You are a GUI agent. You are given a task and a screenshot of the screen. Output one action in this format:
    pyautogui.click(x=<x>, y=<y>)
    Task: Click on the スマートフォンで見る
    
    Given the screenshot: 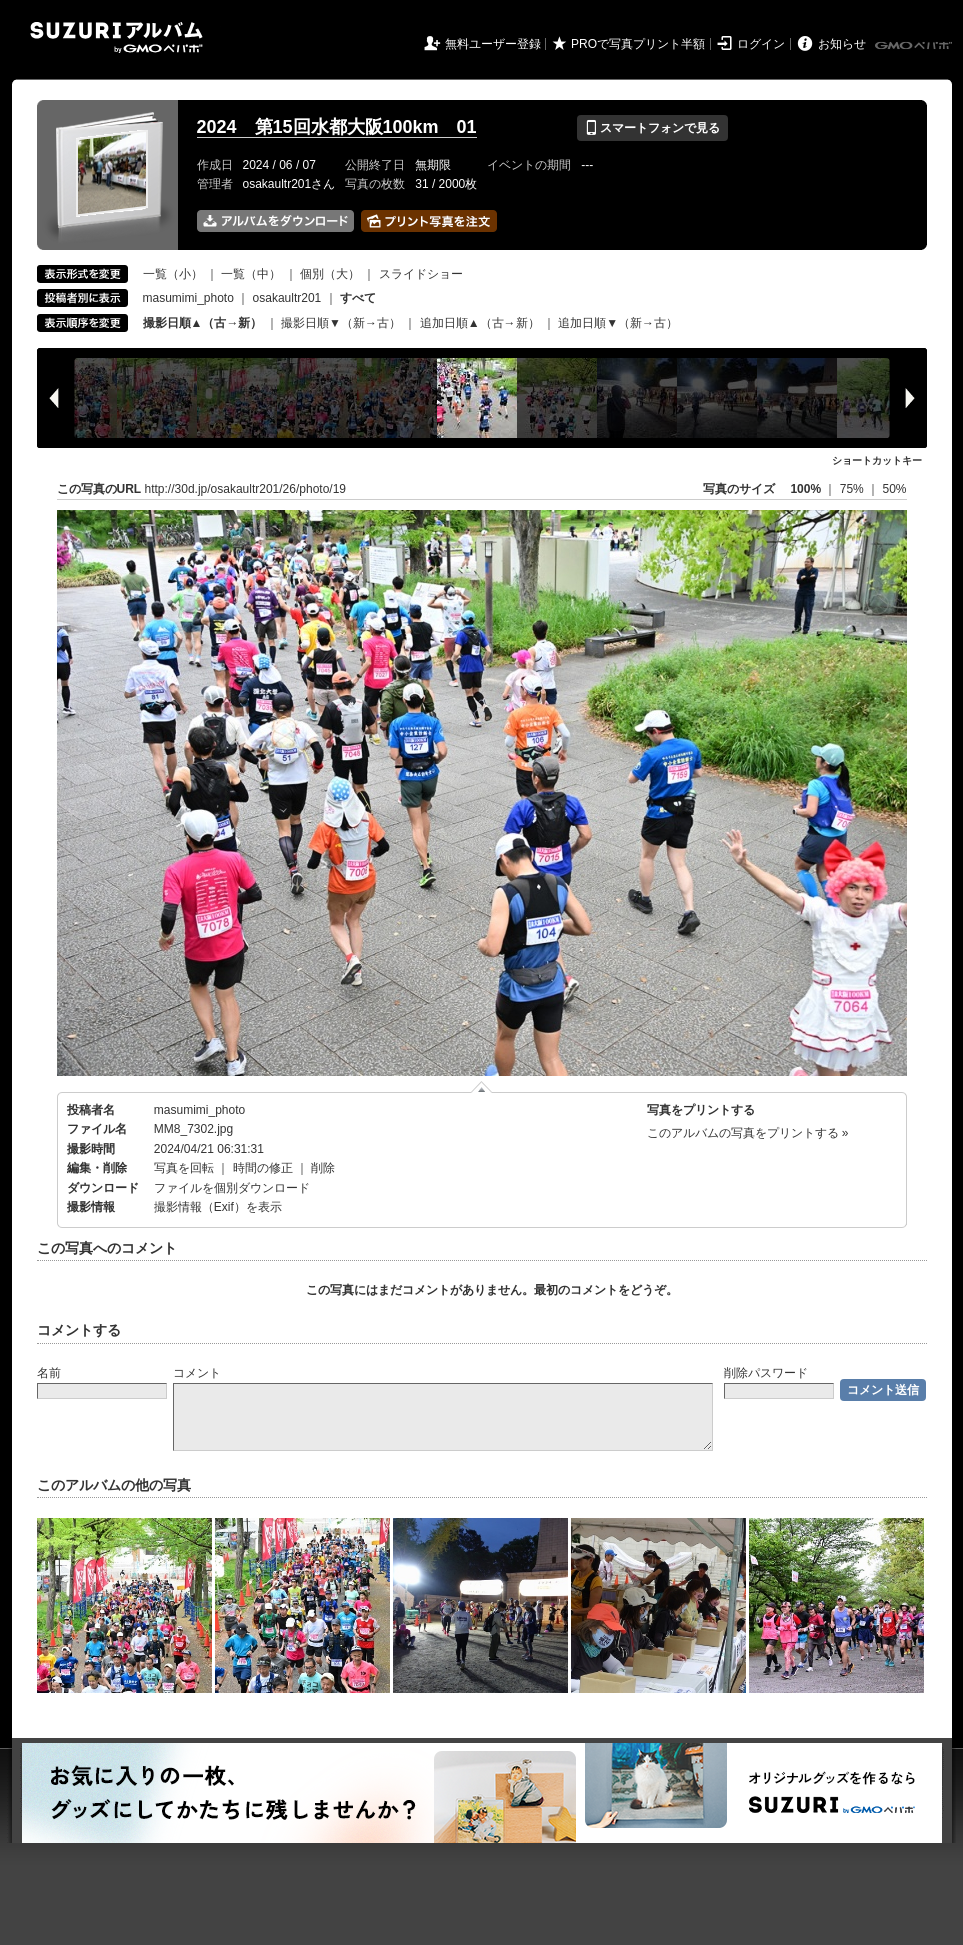 What is the action you would take?
    pyautogui.click(x=652, y=128)
    